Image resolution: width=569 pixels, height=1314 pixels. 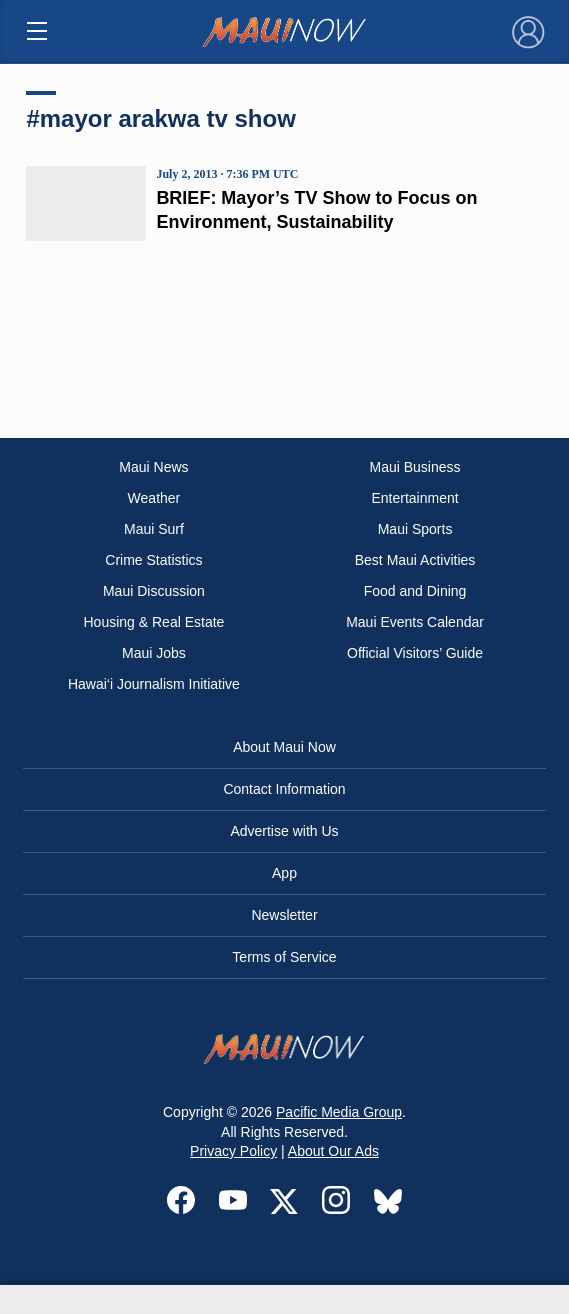 I want to click on Housing & Real Estate, so click(x=154, y=622).